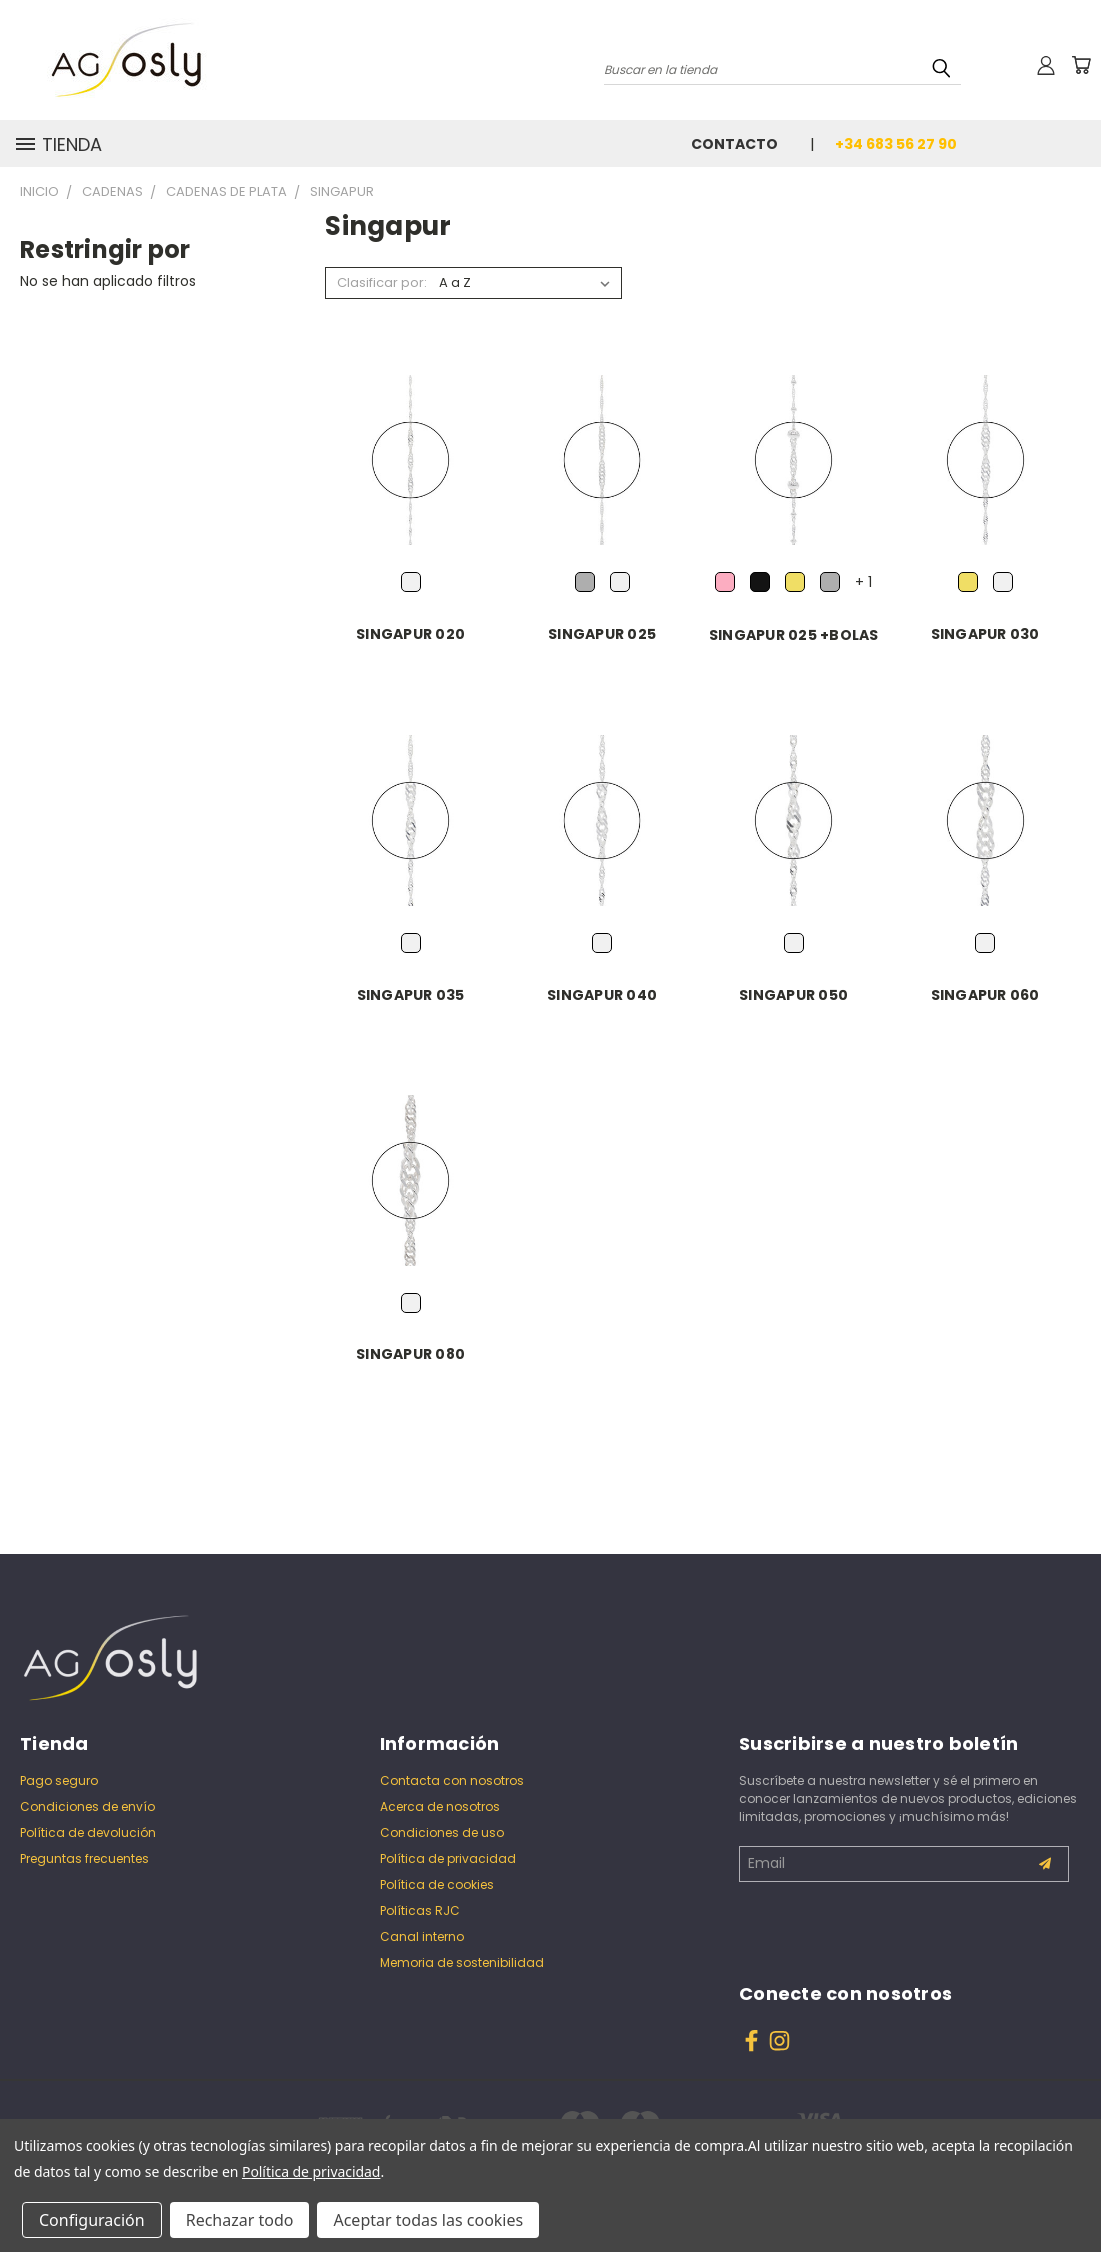  Describe the element at coordinates (92, 2220) in the screenshot. I see `Configuración` at that location.